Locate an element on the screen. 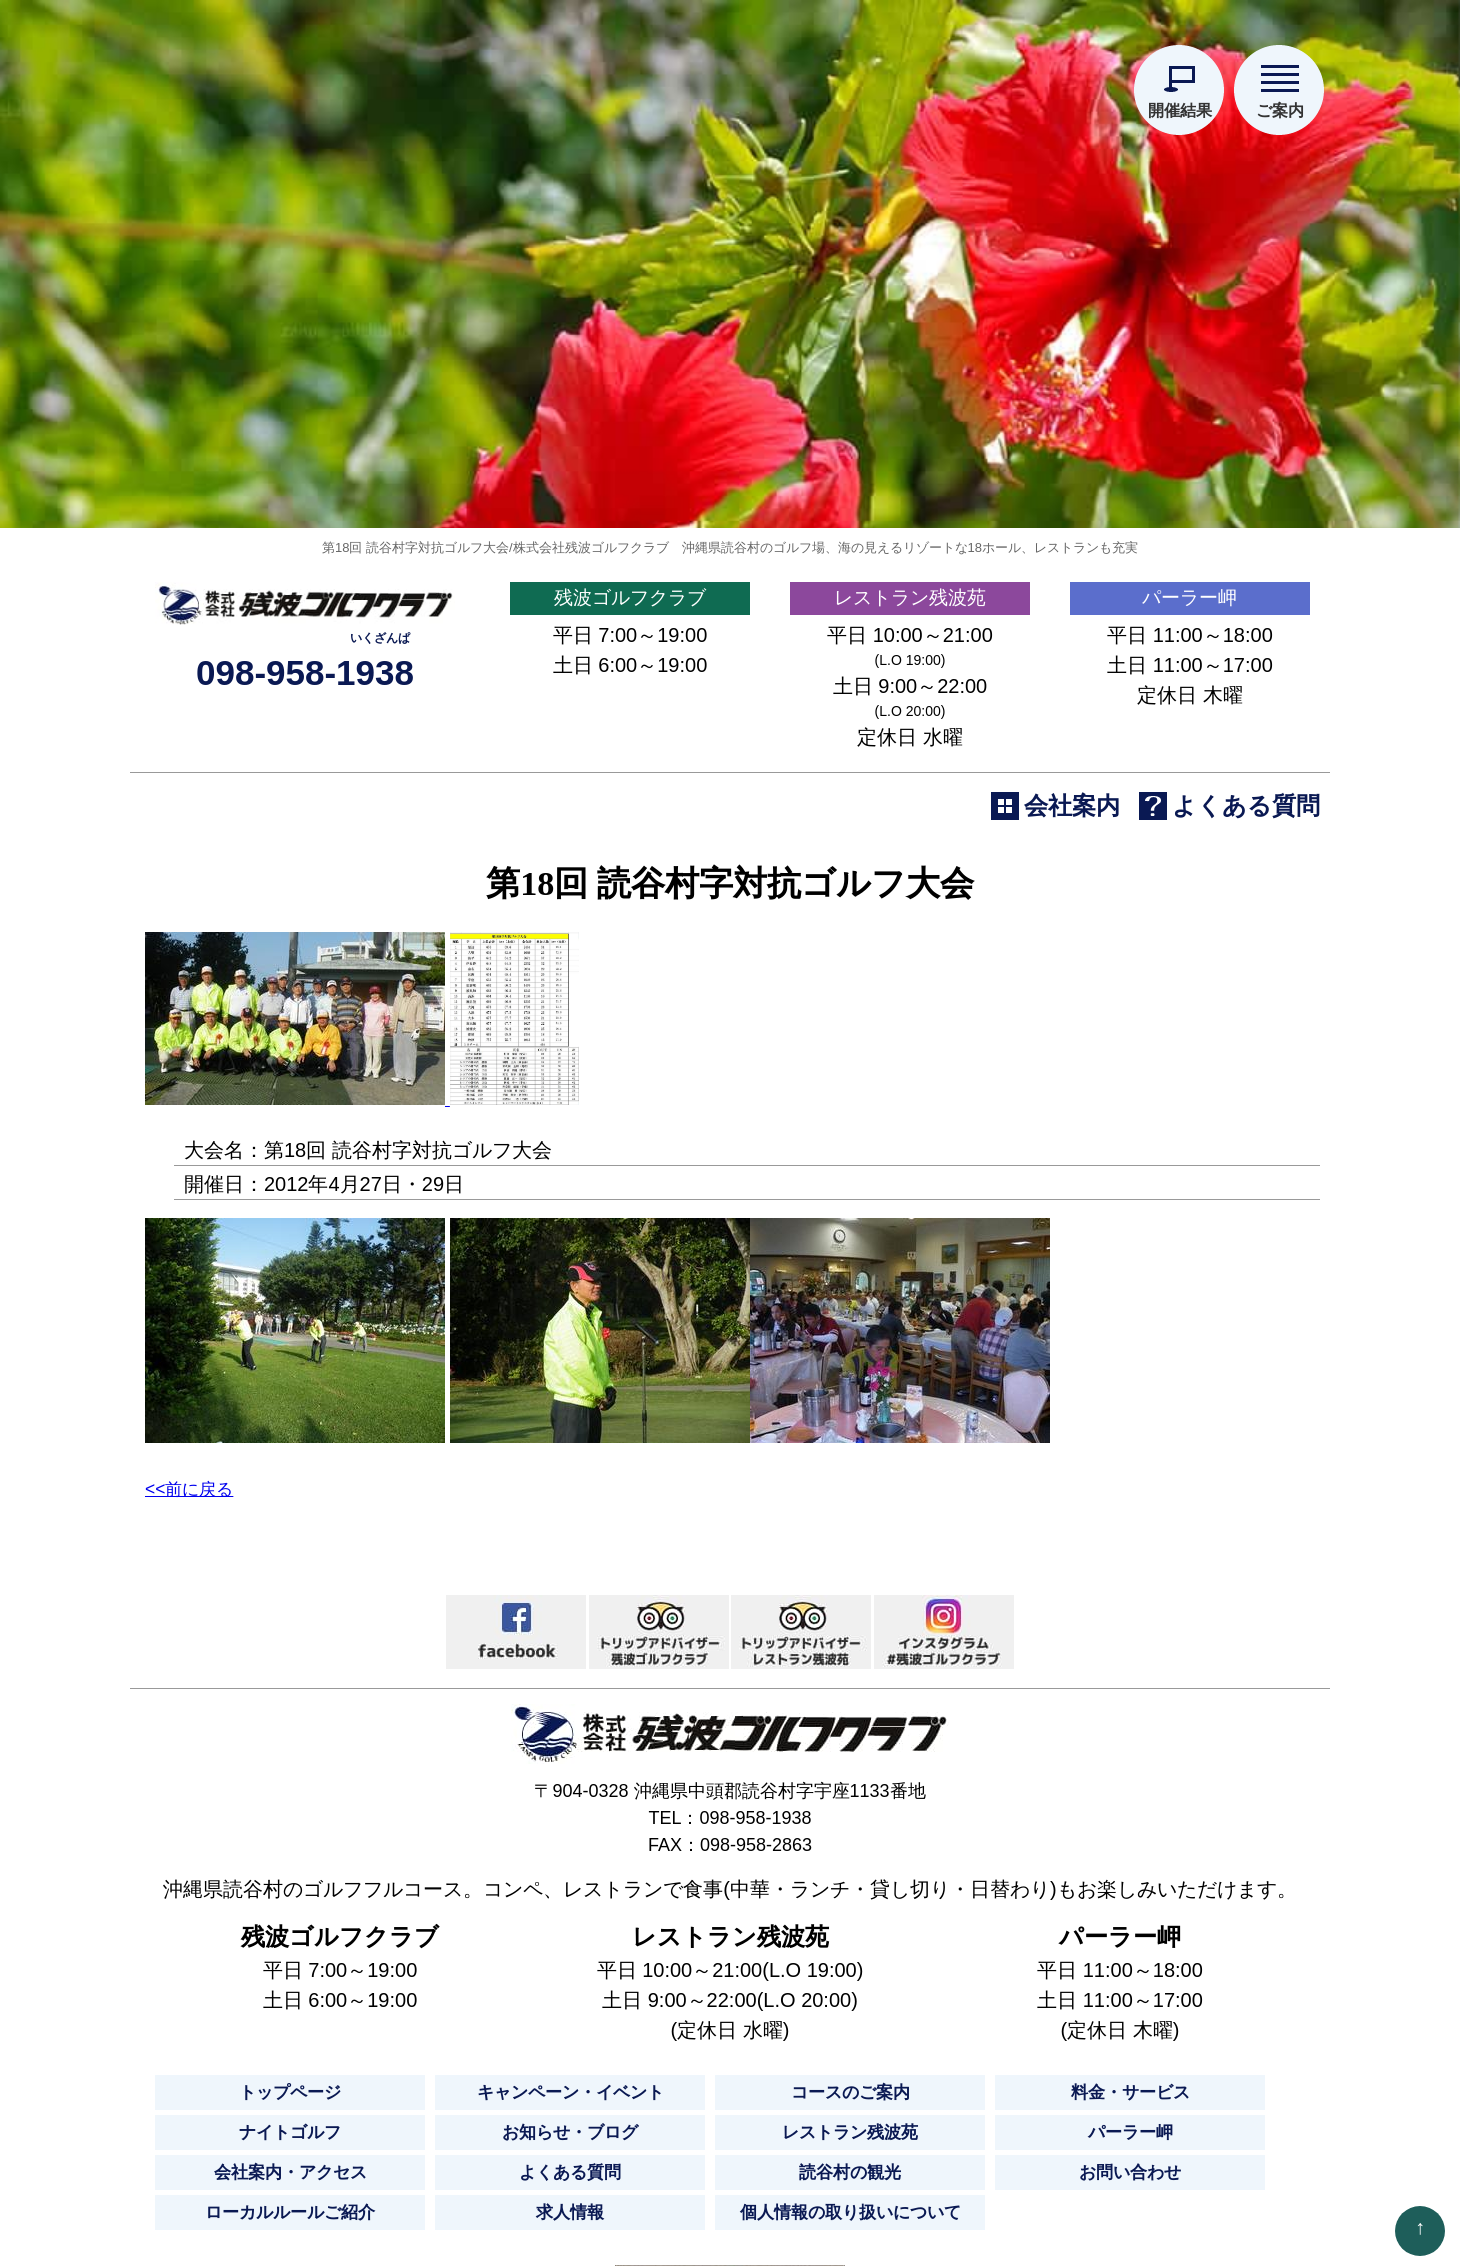 The width and height of the screenshot is (1460, 2266). <<前に戻る is located at coordinates (200, 1674).